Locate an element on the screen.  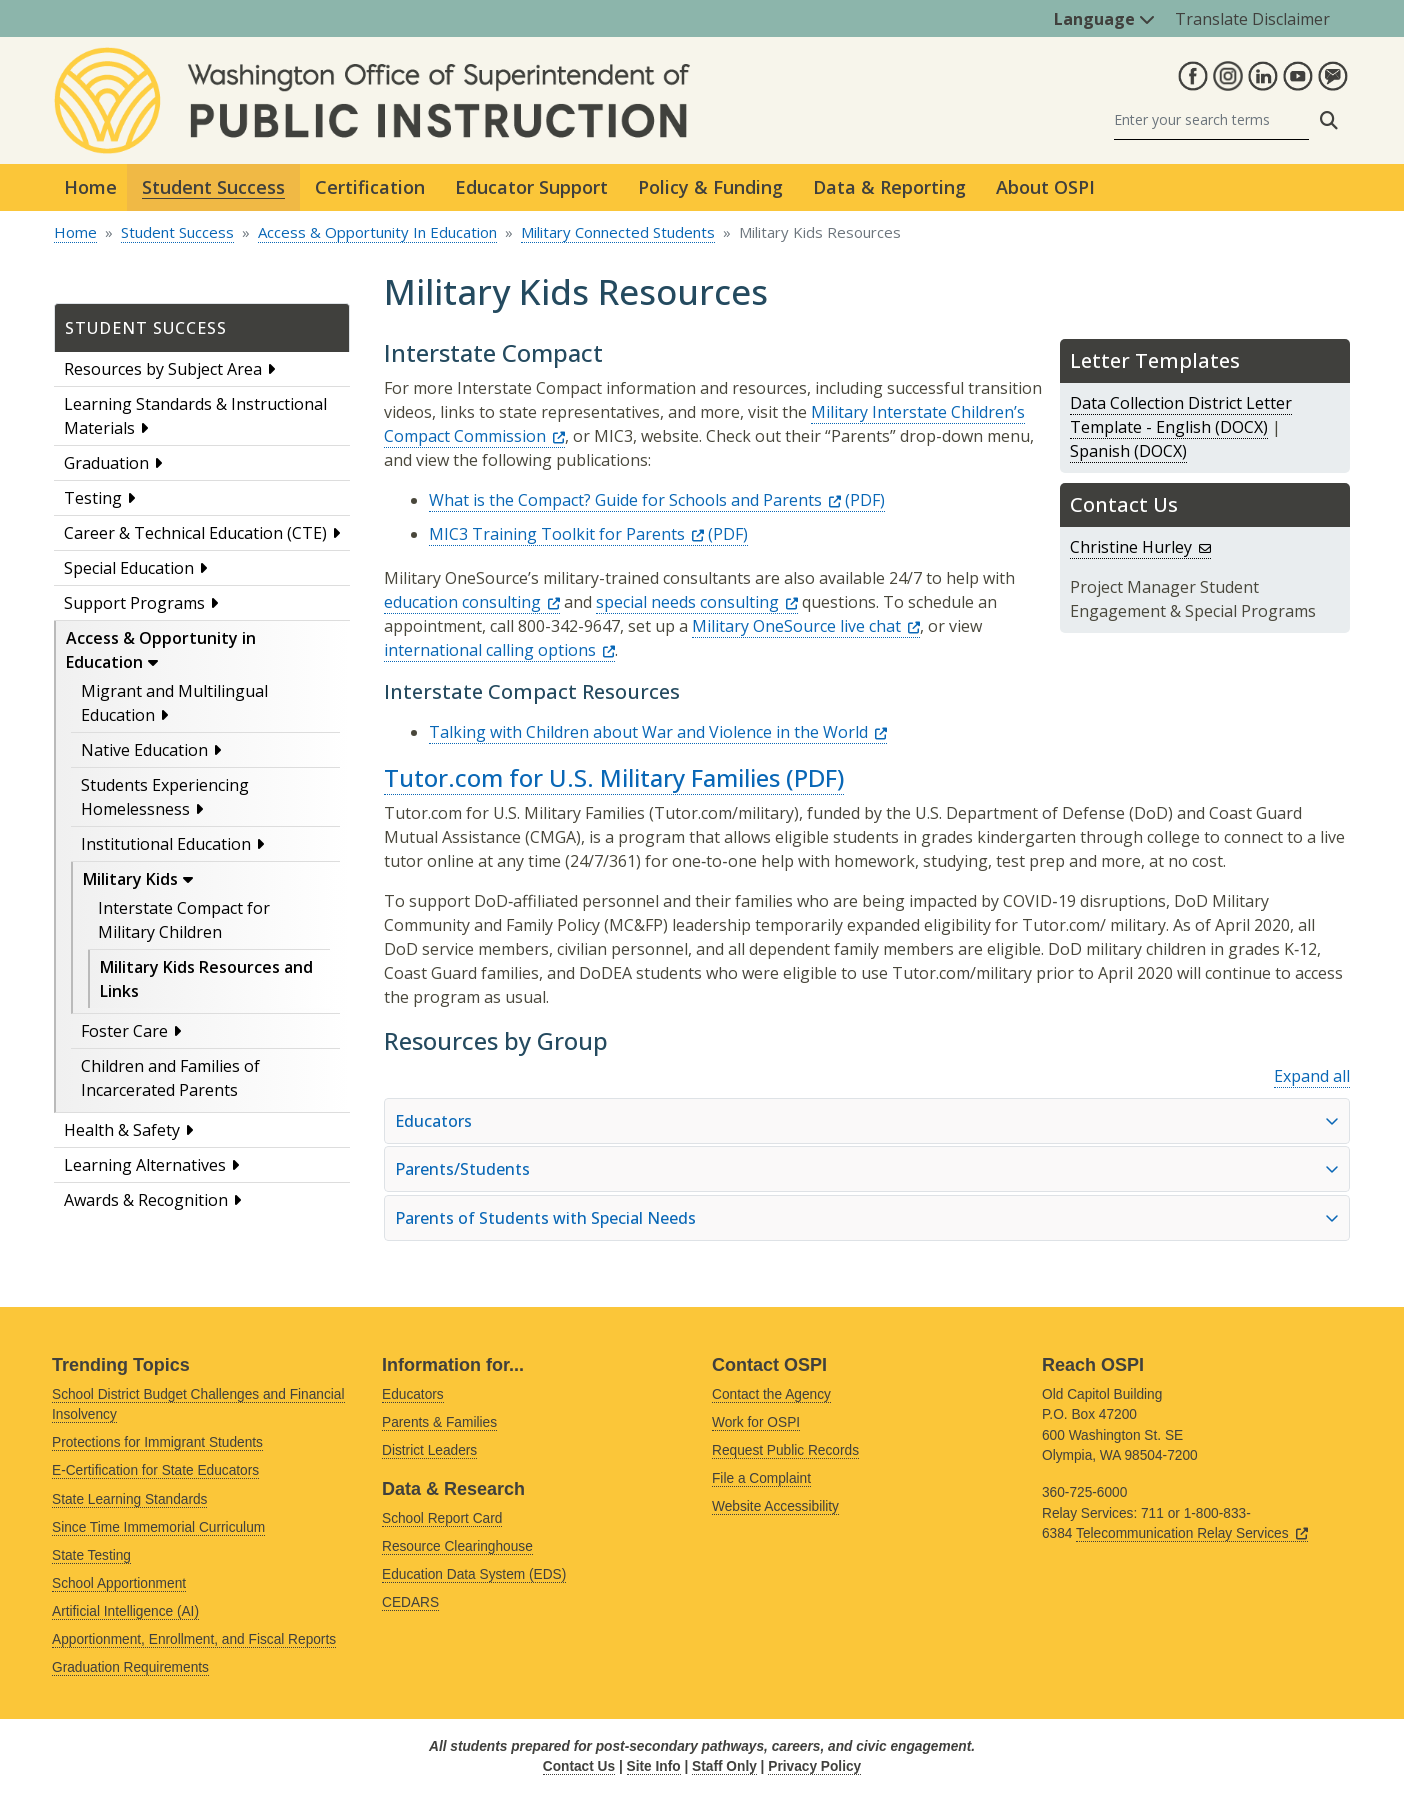
special needs is located at coordinates (697, 602).